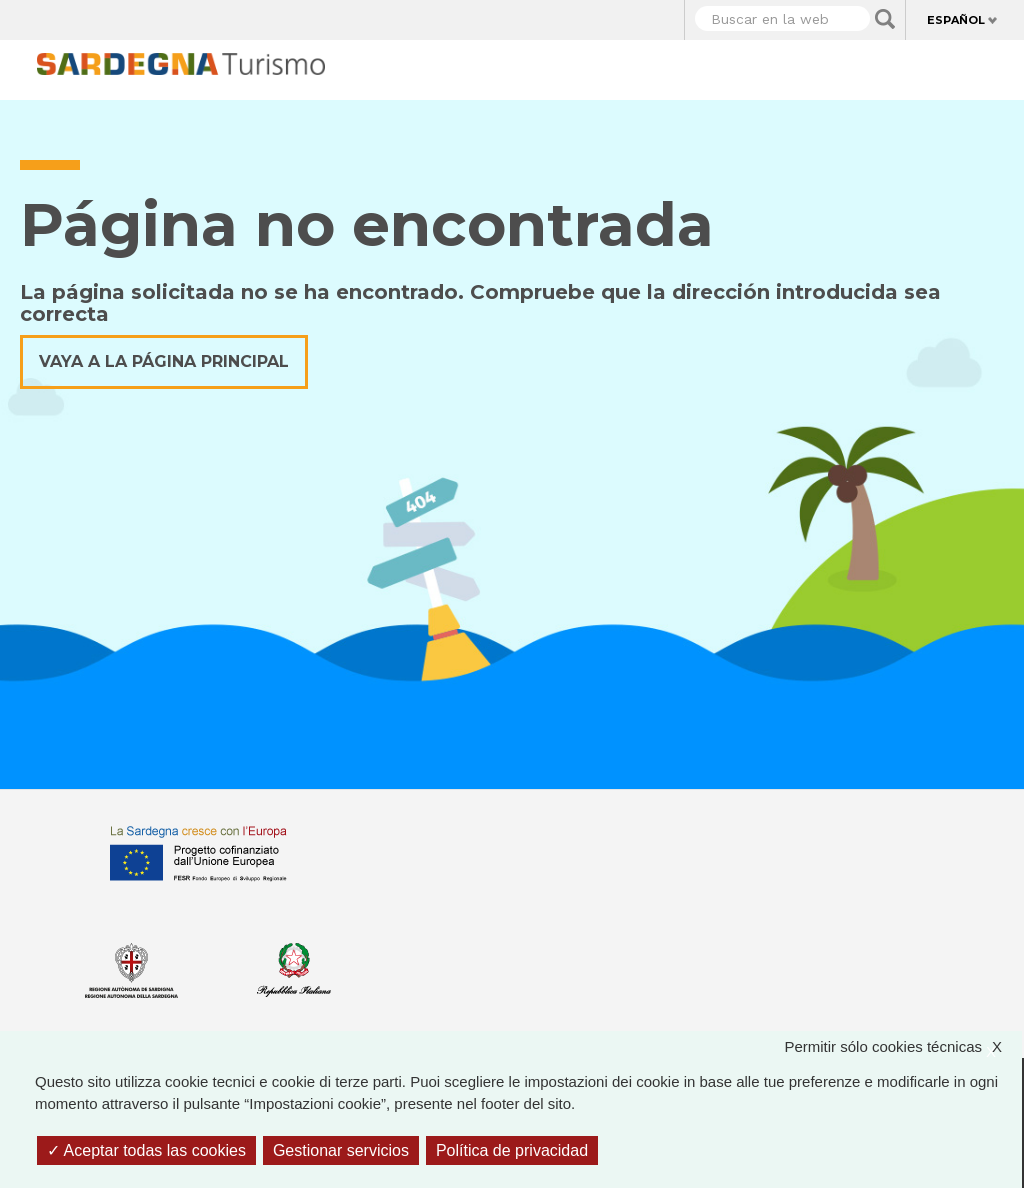 The image size is (1024, 1188). What do you see at coordinates (341, 1150) in the screenshot?
I see `Gestionar servicios [Gestionar servicios (ventana modal)]` at bounding box center [341, 1150].